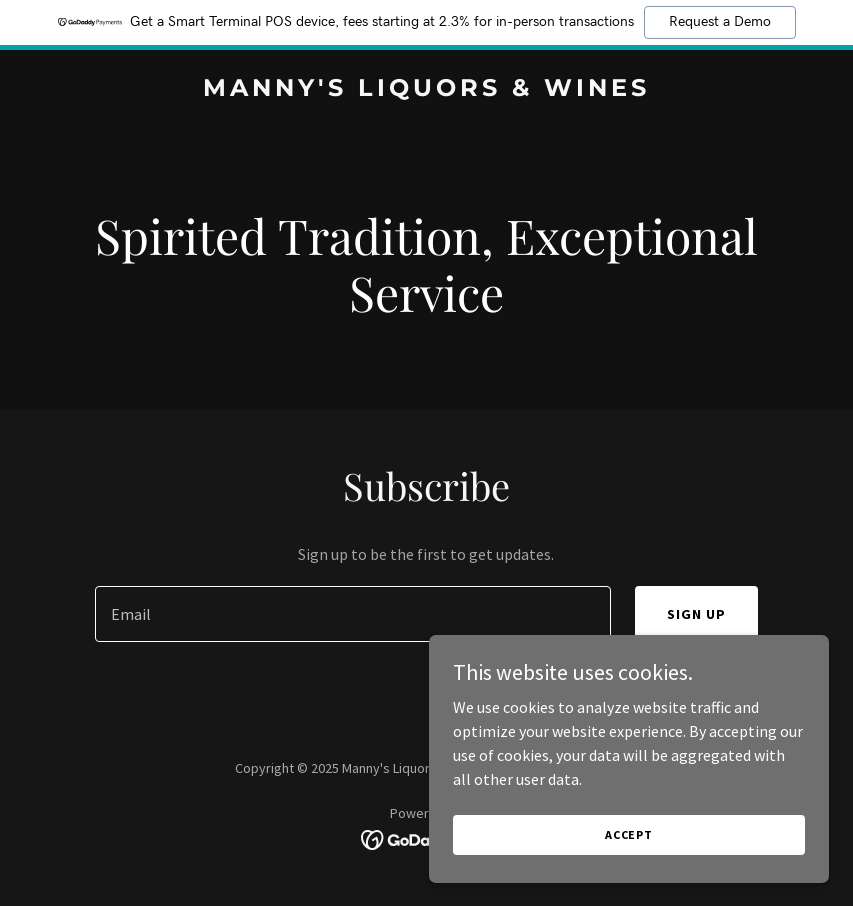 The image size is (853, 906). Describe the element at coordinates (696, 614) in the screenshot. I see `Sign up` at that location.